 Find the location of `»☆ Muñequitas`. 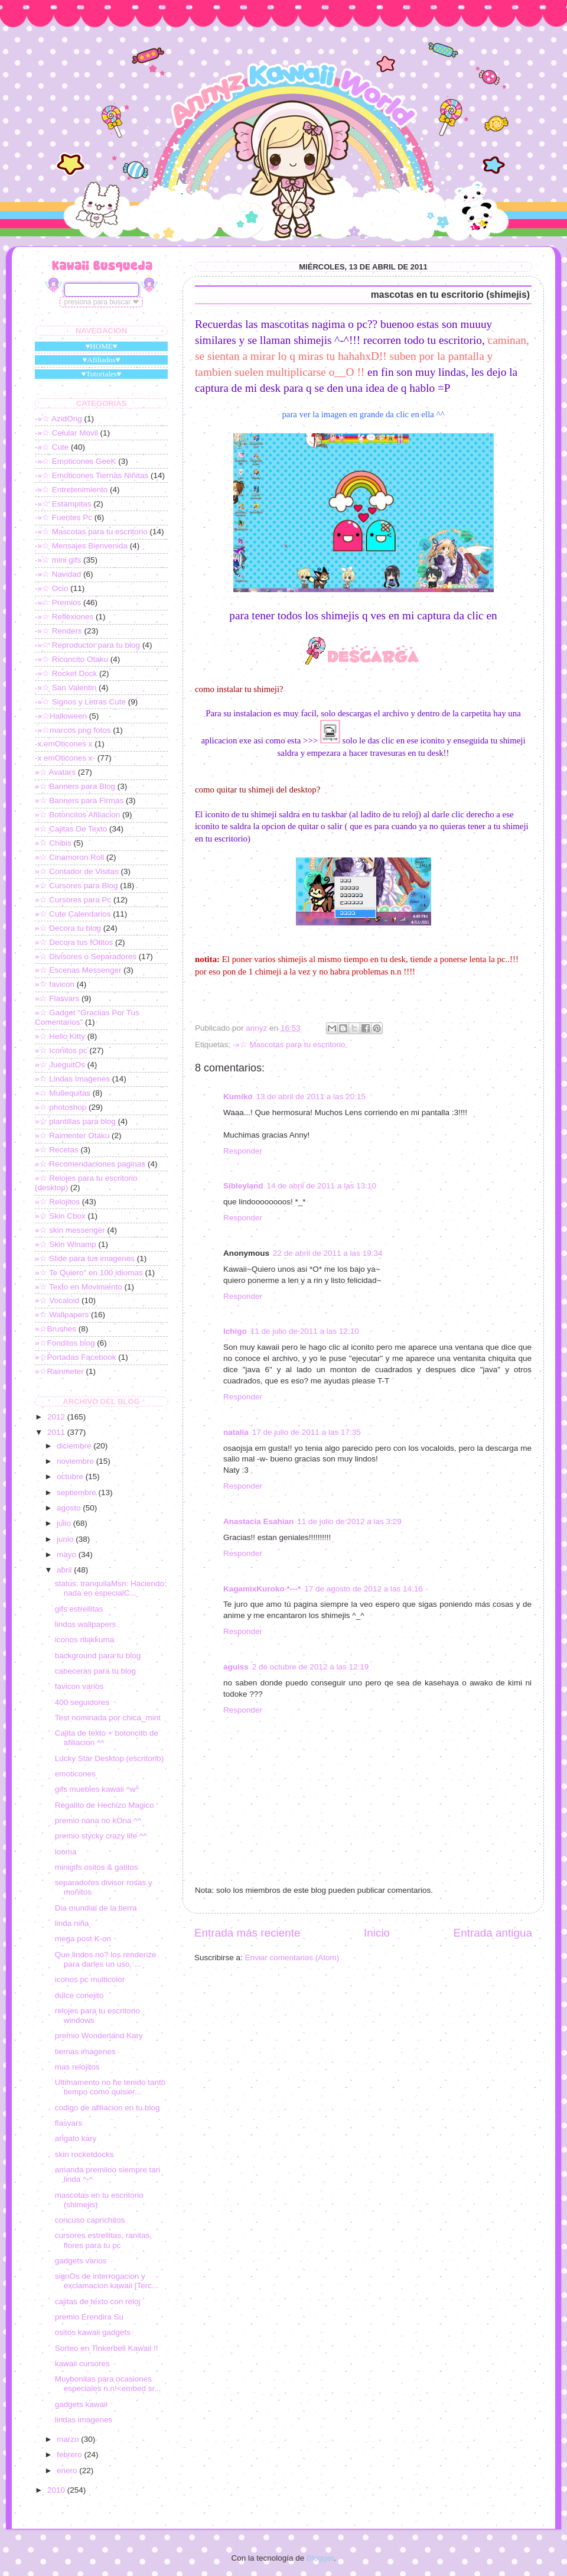

»☆ Muñequitas is located at coordinates (62, 1093).